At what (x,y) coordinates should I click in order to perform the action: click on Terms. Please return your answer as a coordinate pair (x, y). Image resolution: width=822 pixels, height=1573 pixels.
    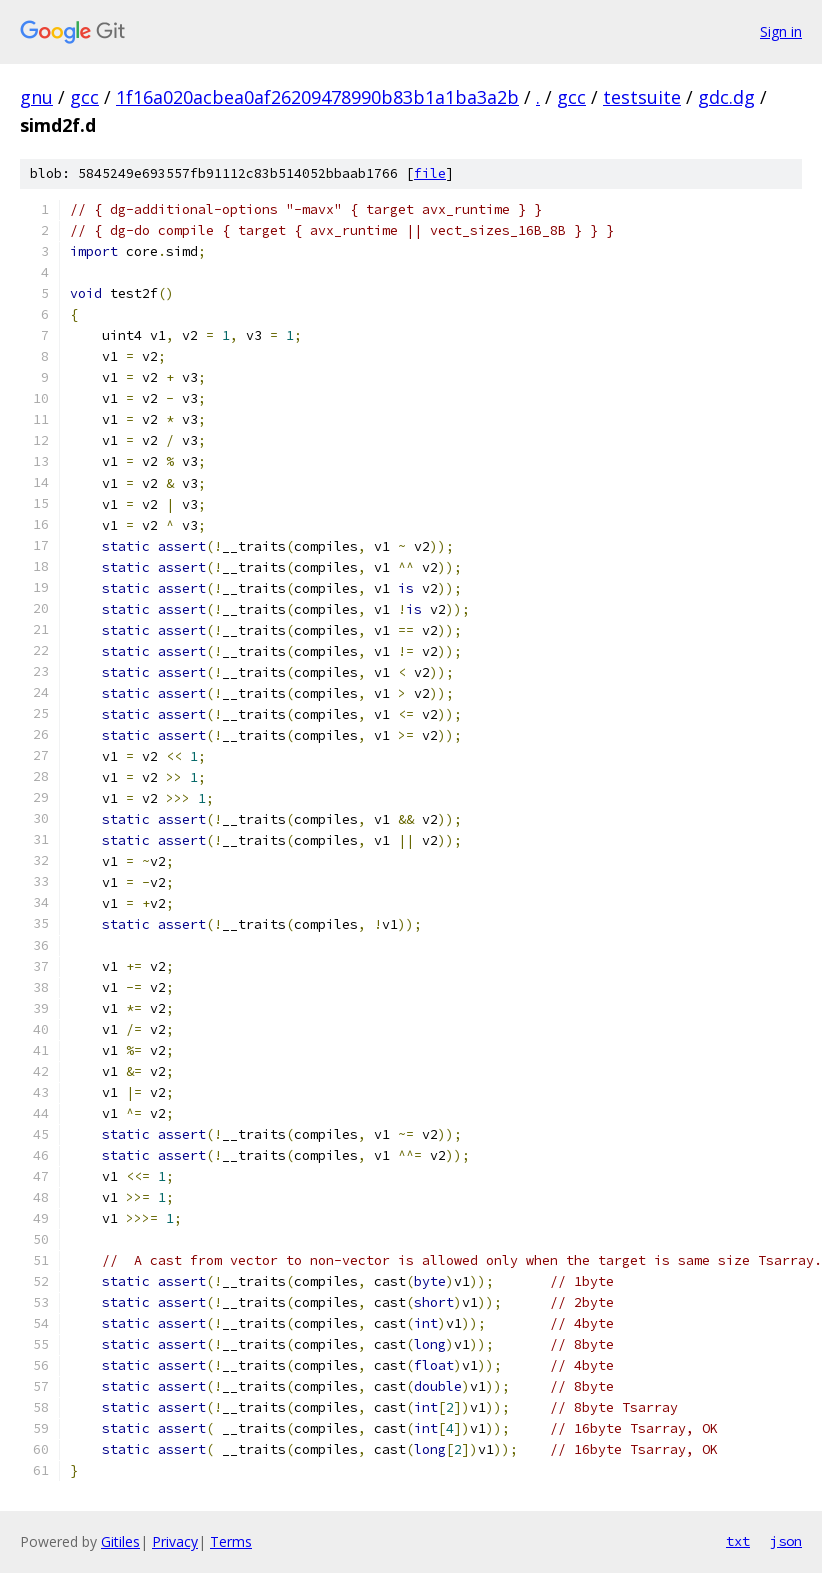
    Looking at the image, I should click on (231, 1541).